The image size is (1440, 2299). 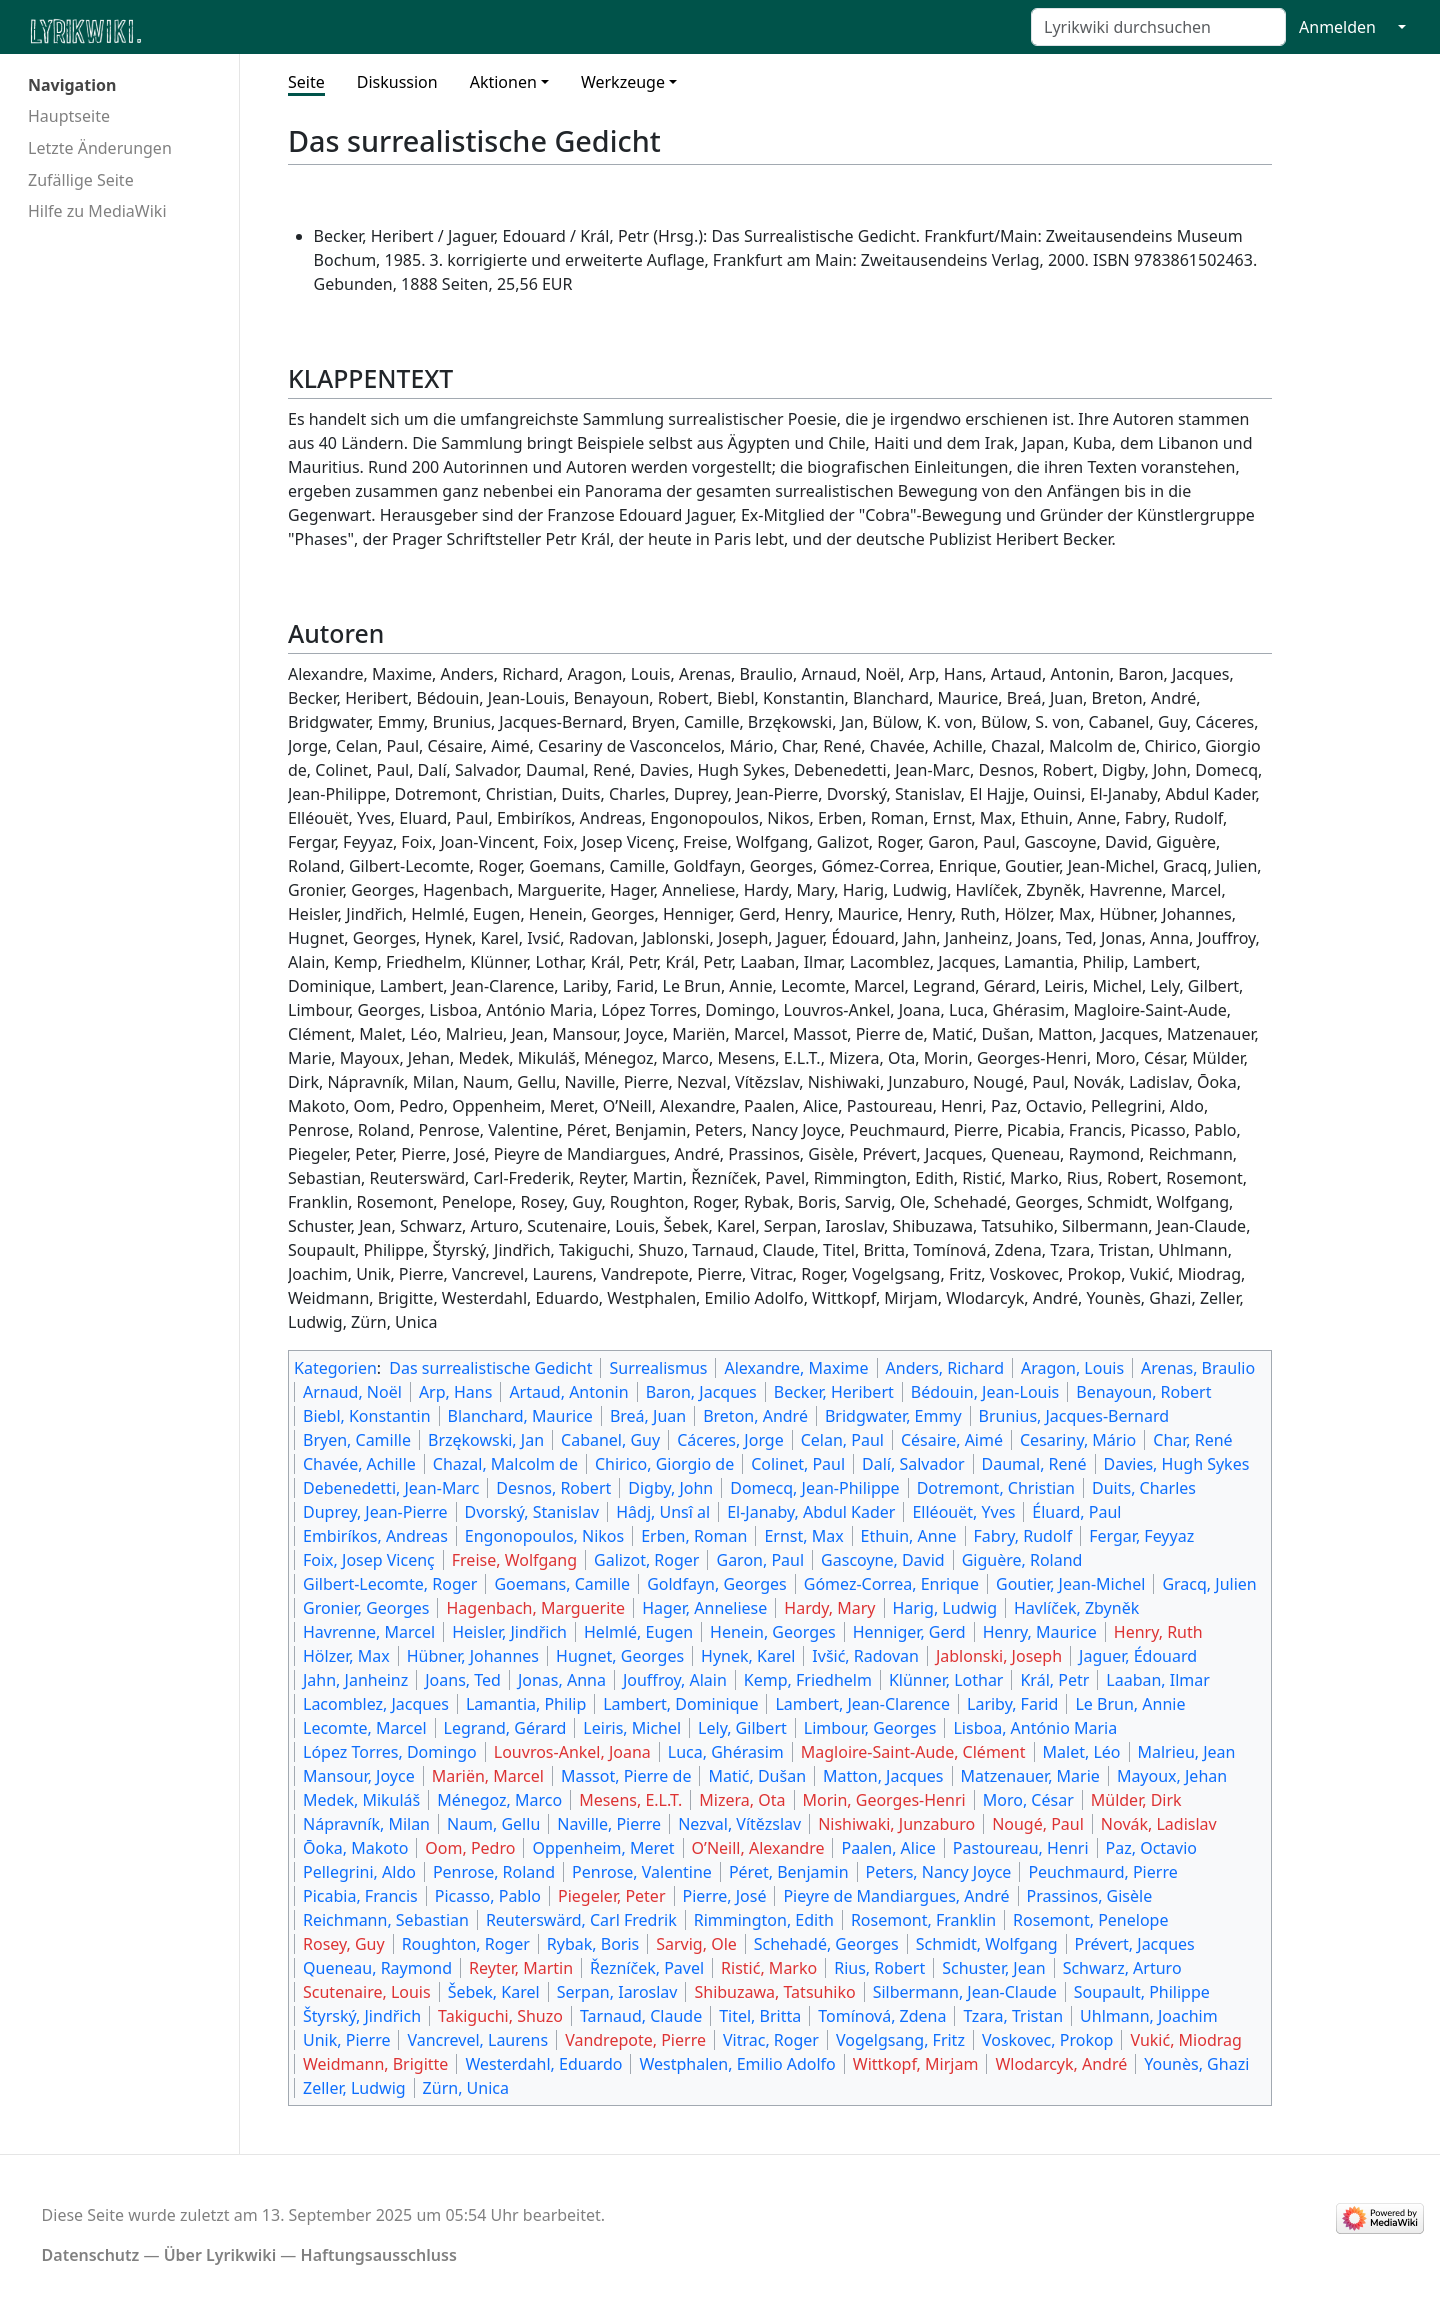 What do you see at coordinates (993, 1968) in the screenshot?
I see `Schuster, Jean` at bounding box center [993, 1968].